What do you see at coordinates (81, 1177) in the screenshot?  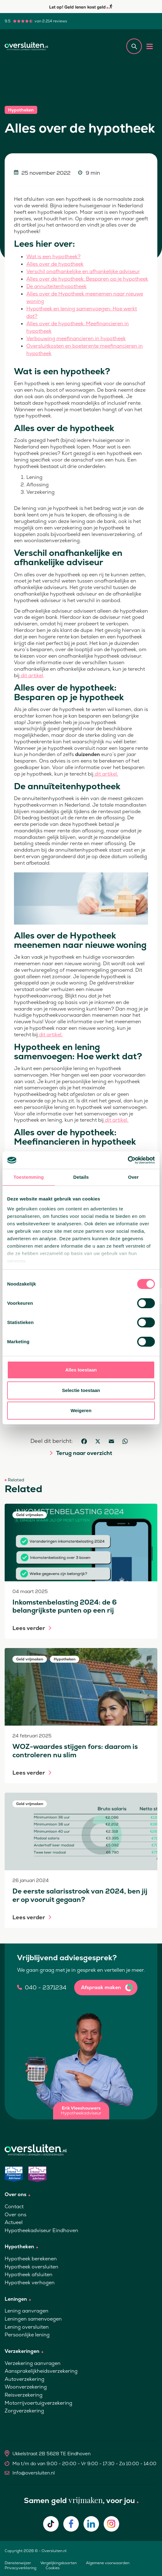 I see `Details [tab]` at bounding box center [81, 1177].